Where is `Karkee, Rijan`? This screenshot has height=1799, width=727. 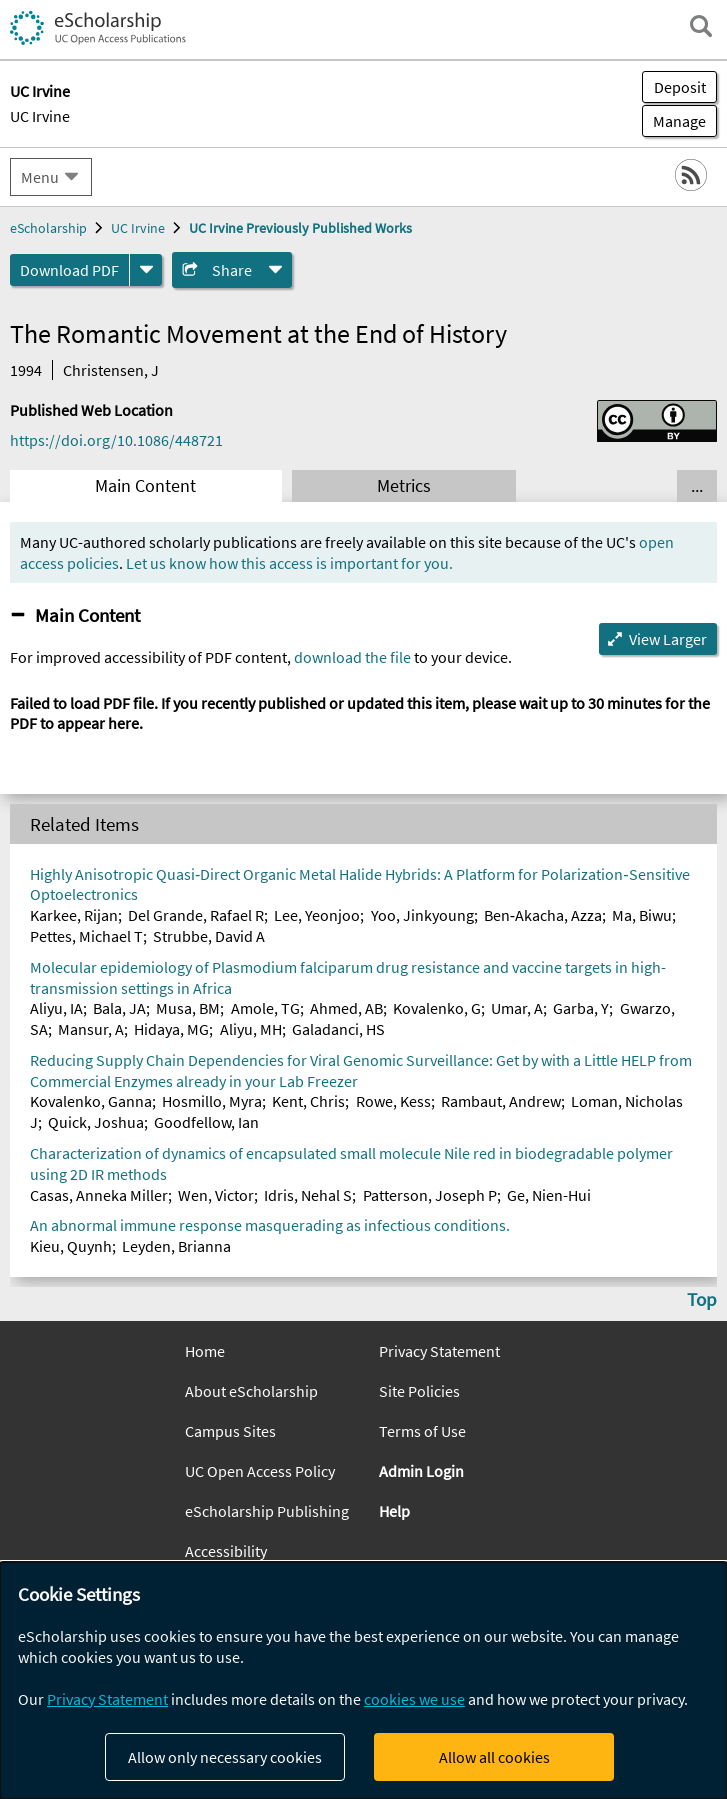
Karkee, Rijan is located at coordinates (74, 915).